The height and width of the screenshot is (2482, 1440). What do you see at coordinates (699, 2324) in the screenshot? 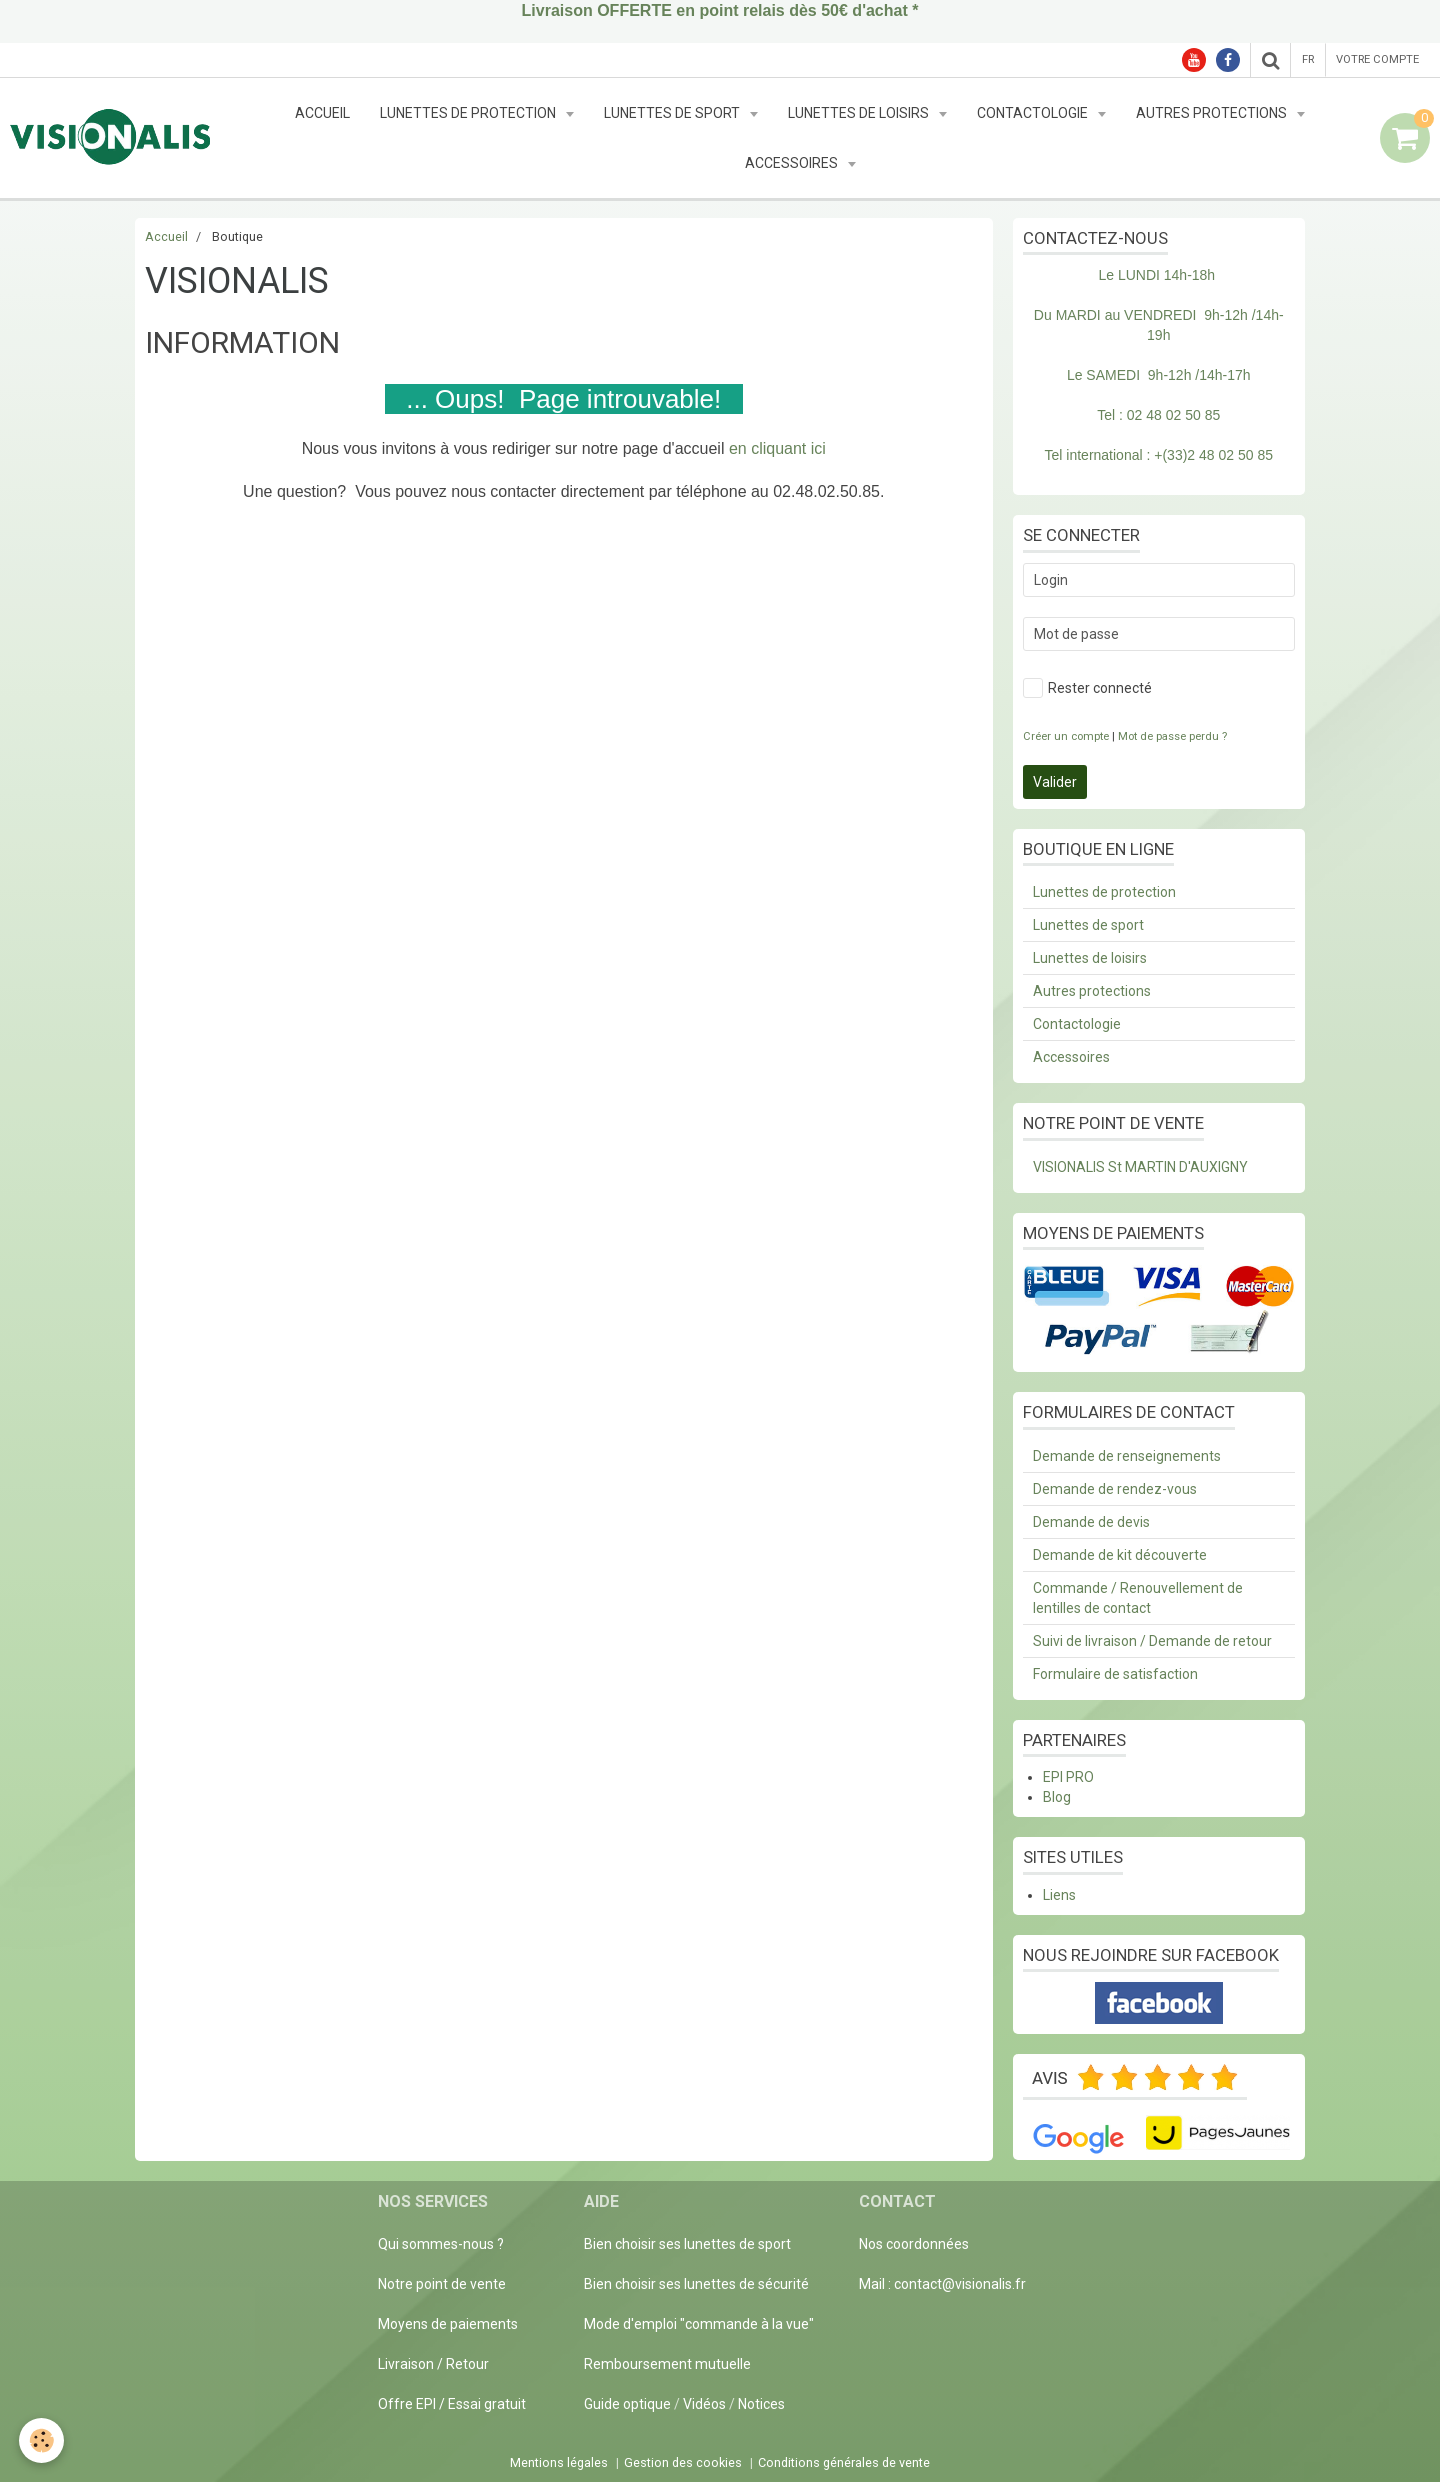
I see `Mode d'emploi "commande à la vue"` at bounding box center [699, 2324].